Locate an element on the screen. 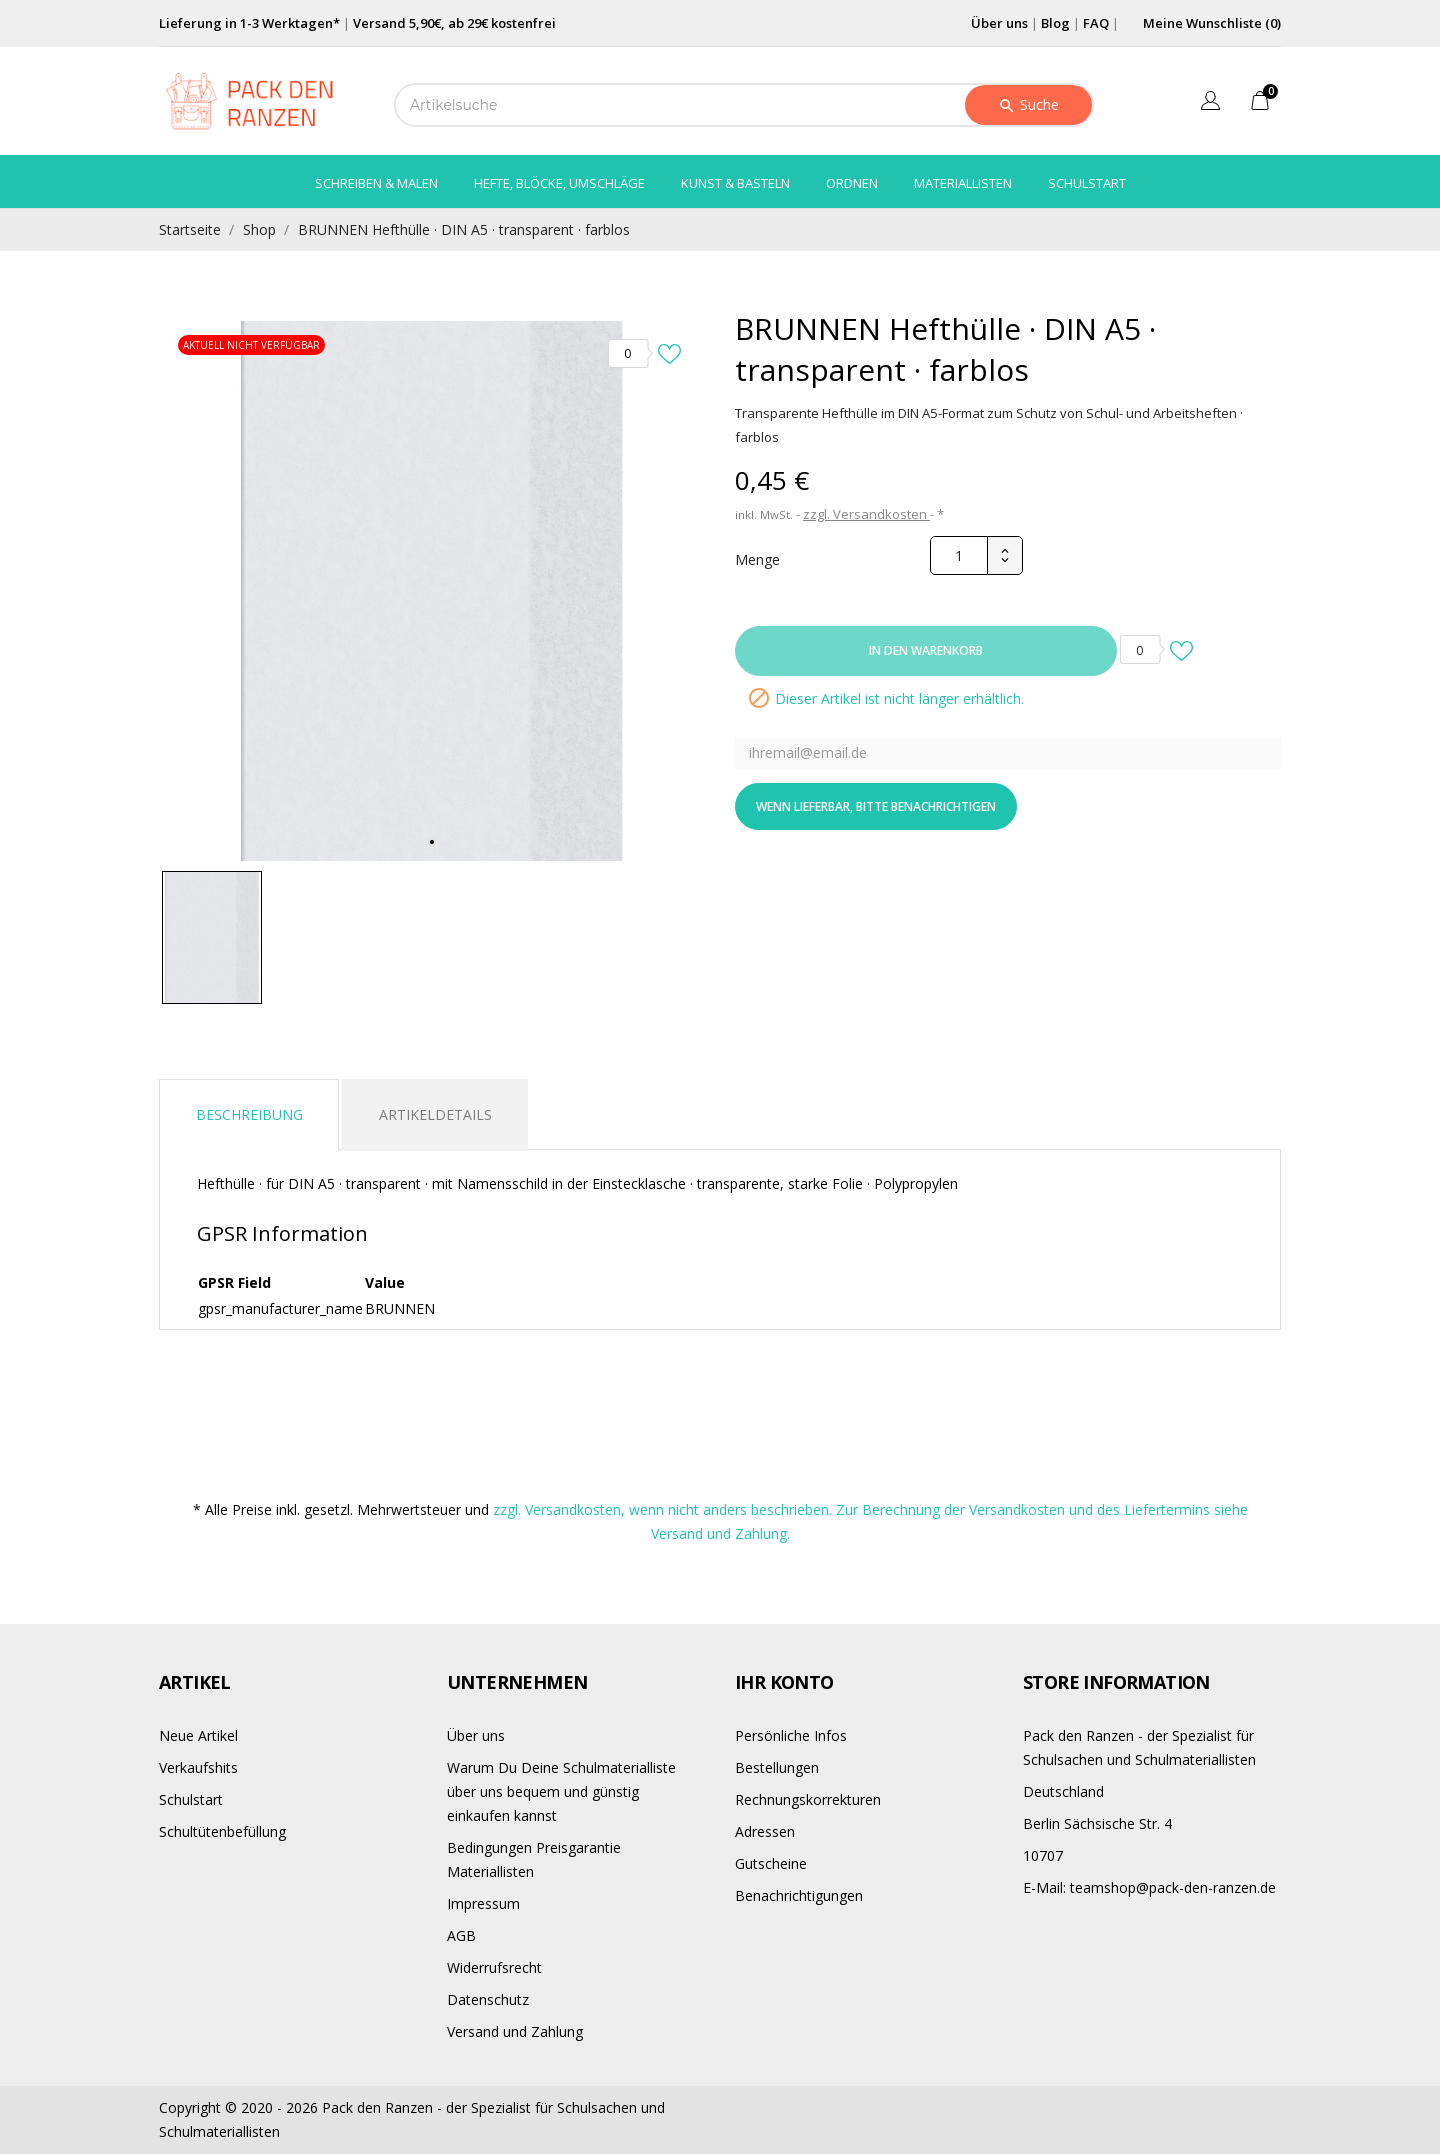 The width and height of the screenshot is (1440, 2154). Ihr Konto is located at coordinates (784, 1682).